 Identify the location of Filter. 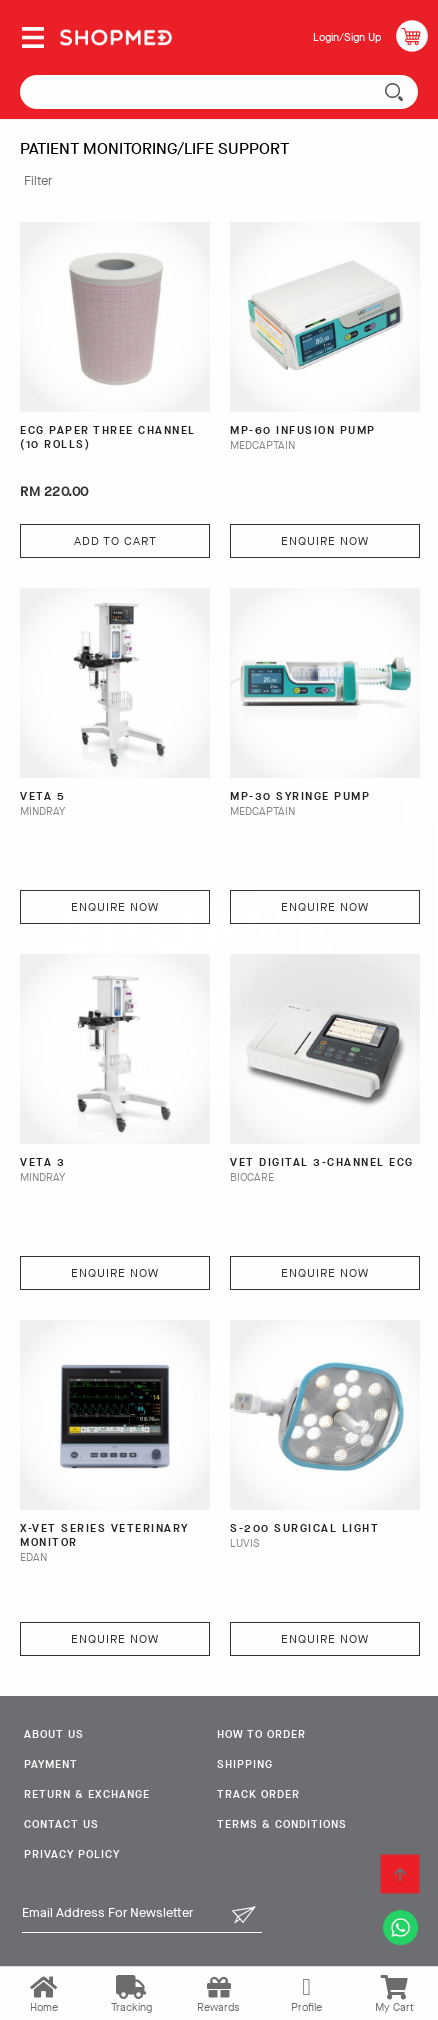
(38, 180).